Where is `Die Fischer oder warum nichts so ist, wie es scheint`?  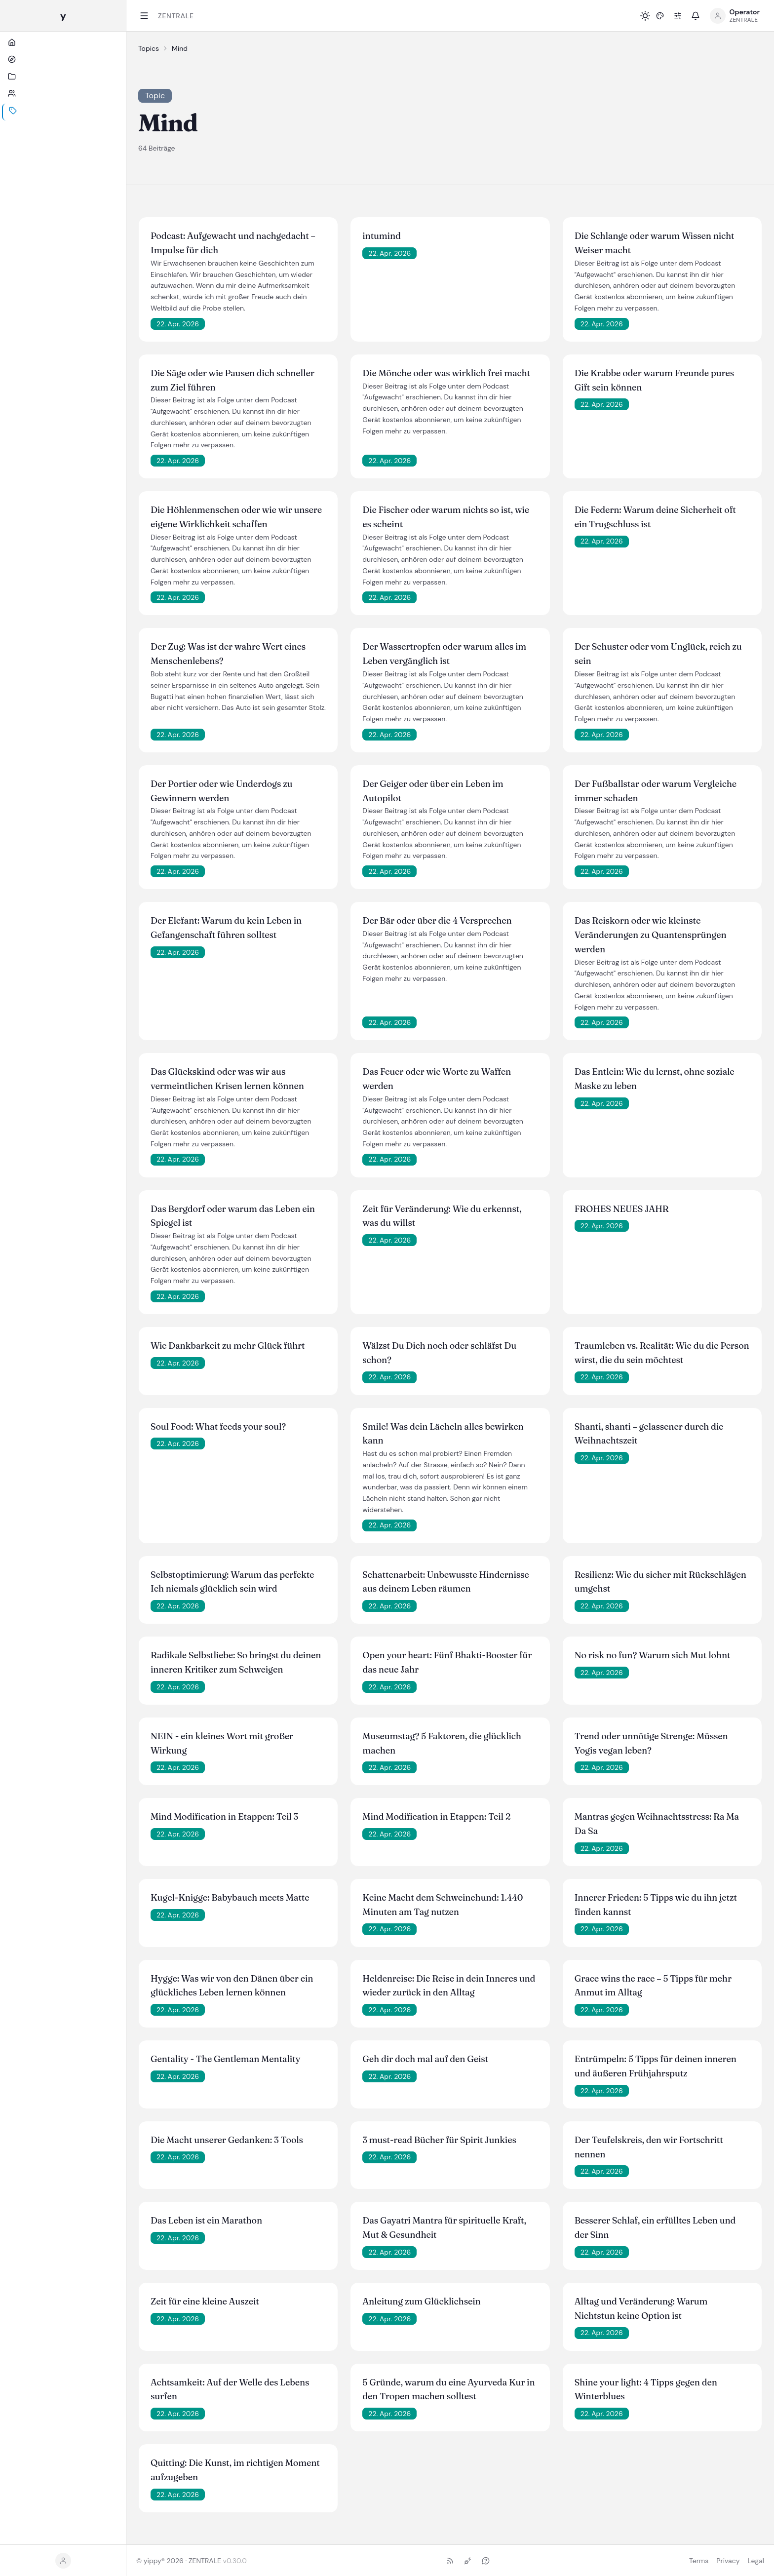 Die Fischer oder warum nichts so ist, wie es scheint is located at coordinates (445, 517).